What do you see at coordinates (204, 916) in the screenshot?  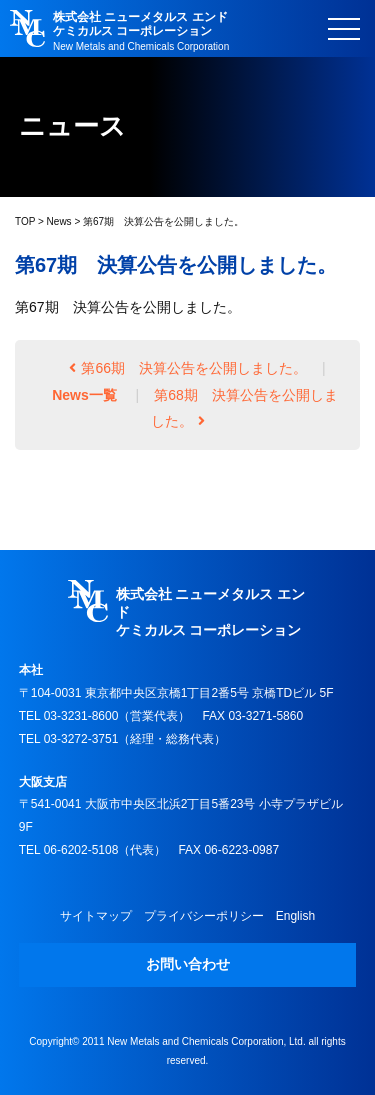 I see `プライバシーポリシー` at bounding box center [204, 916].